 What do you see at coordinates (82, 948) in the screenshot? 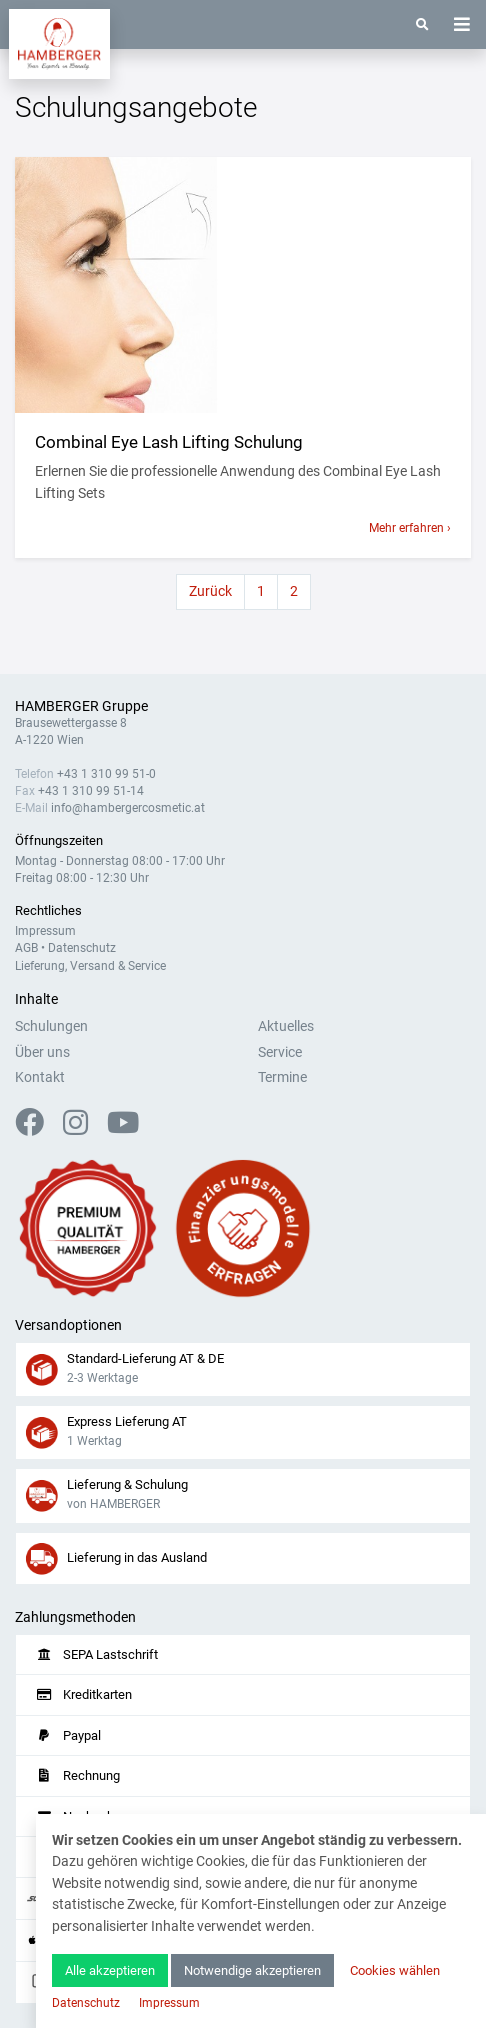
I see `Datenschutz` at bounding box center [82, 948].